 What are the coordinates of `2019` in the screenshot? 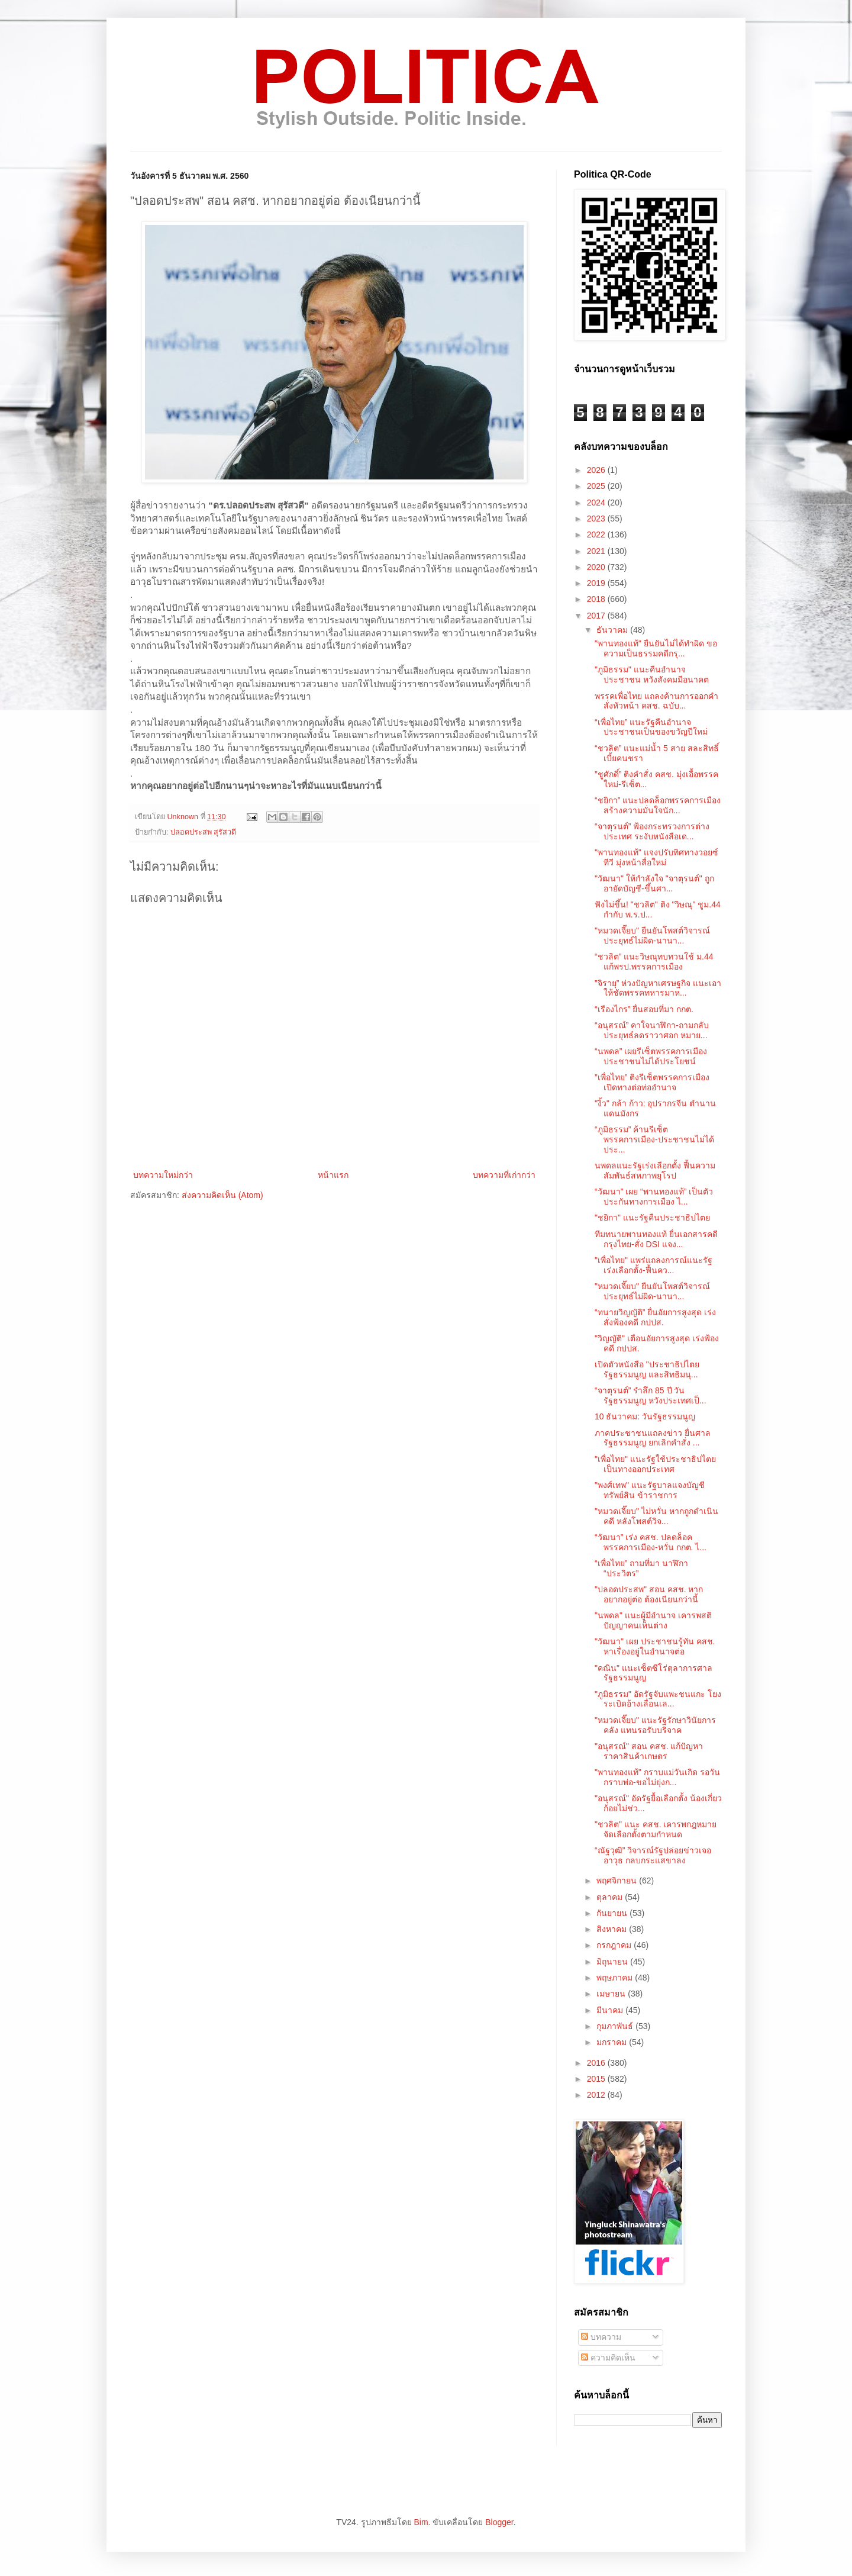 It's located at (597, 583).